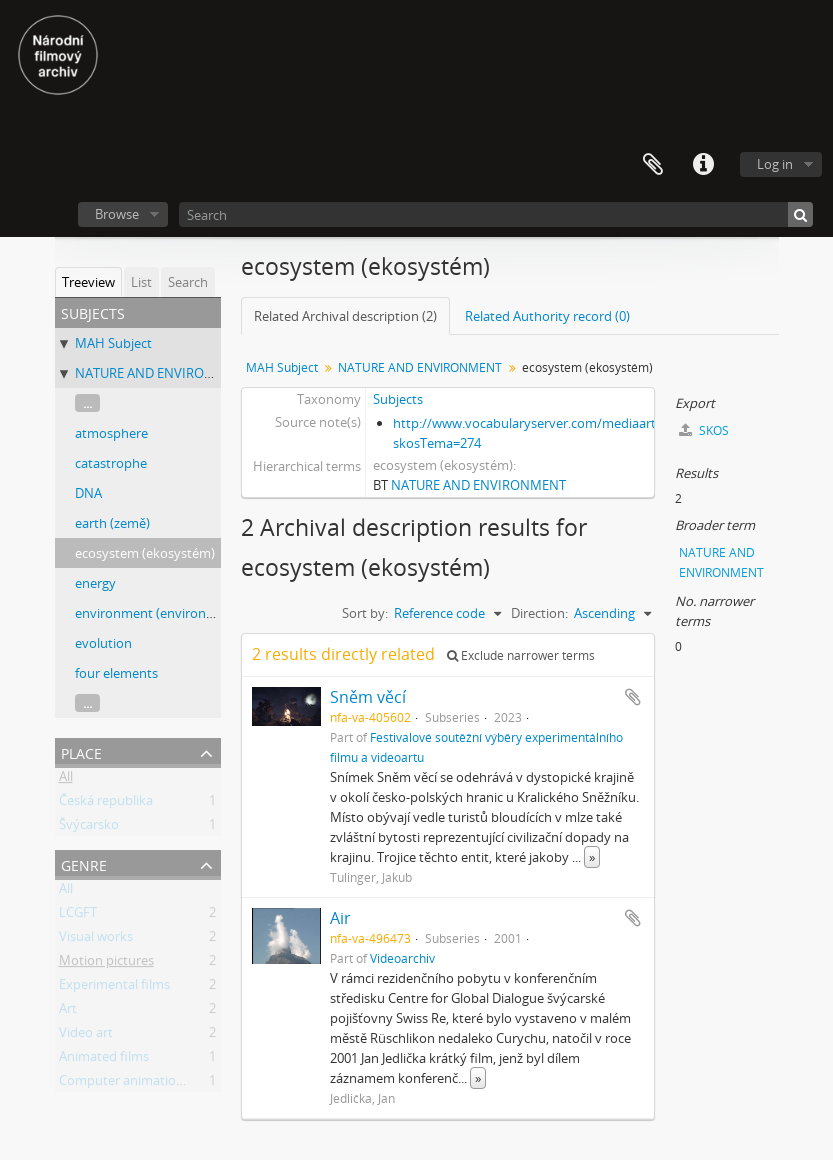 The width and height of the screenshot is (833, 1160). What do you see at coordinates (68, 1012) in the screenshot?
I see `Art` at bounding box center [68, 1012].